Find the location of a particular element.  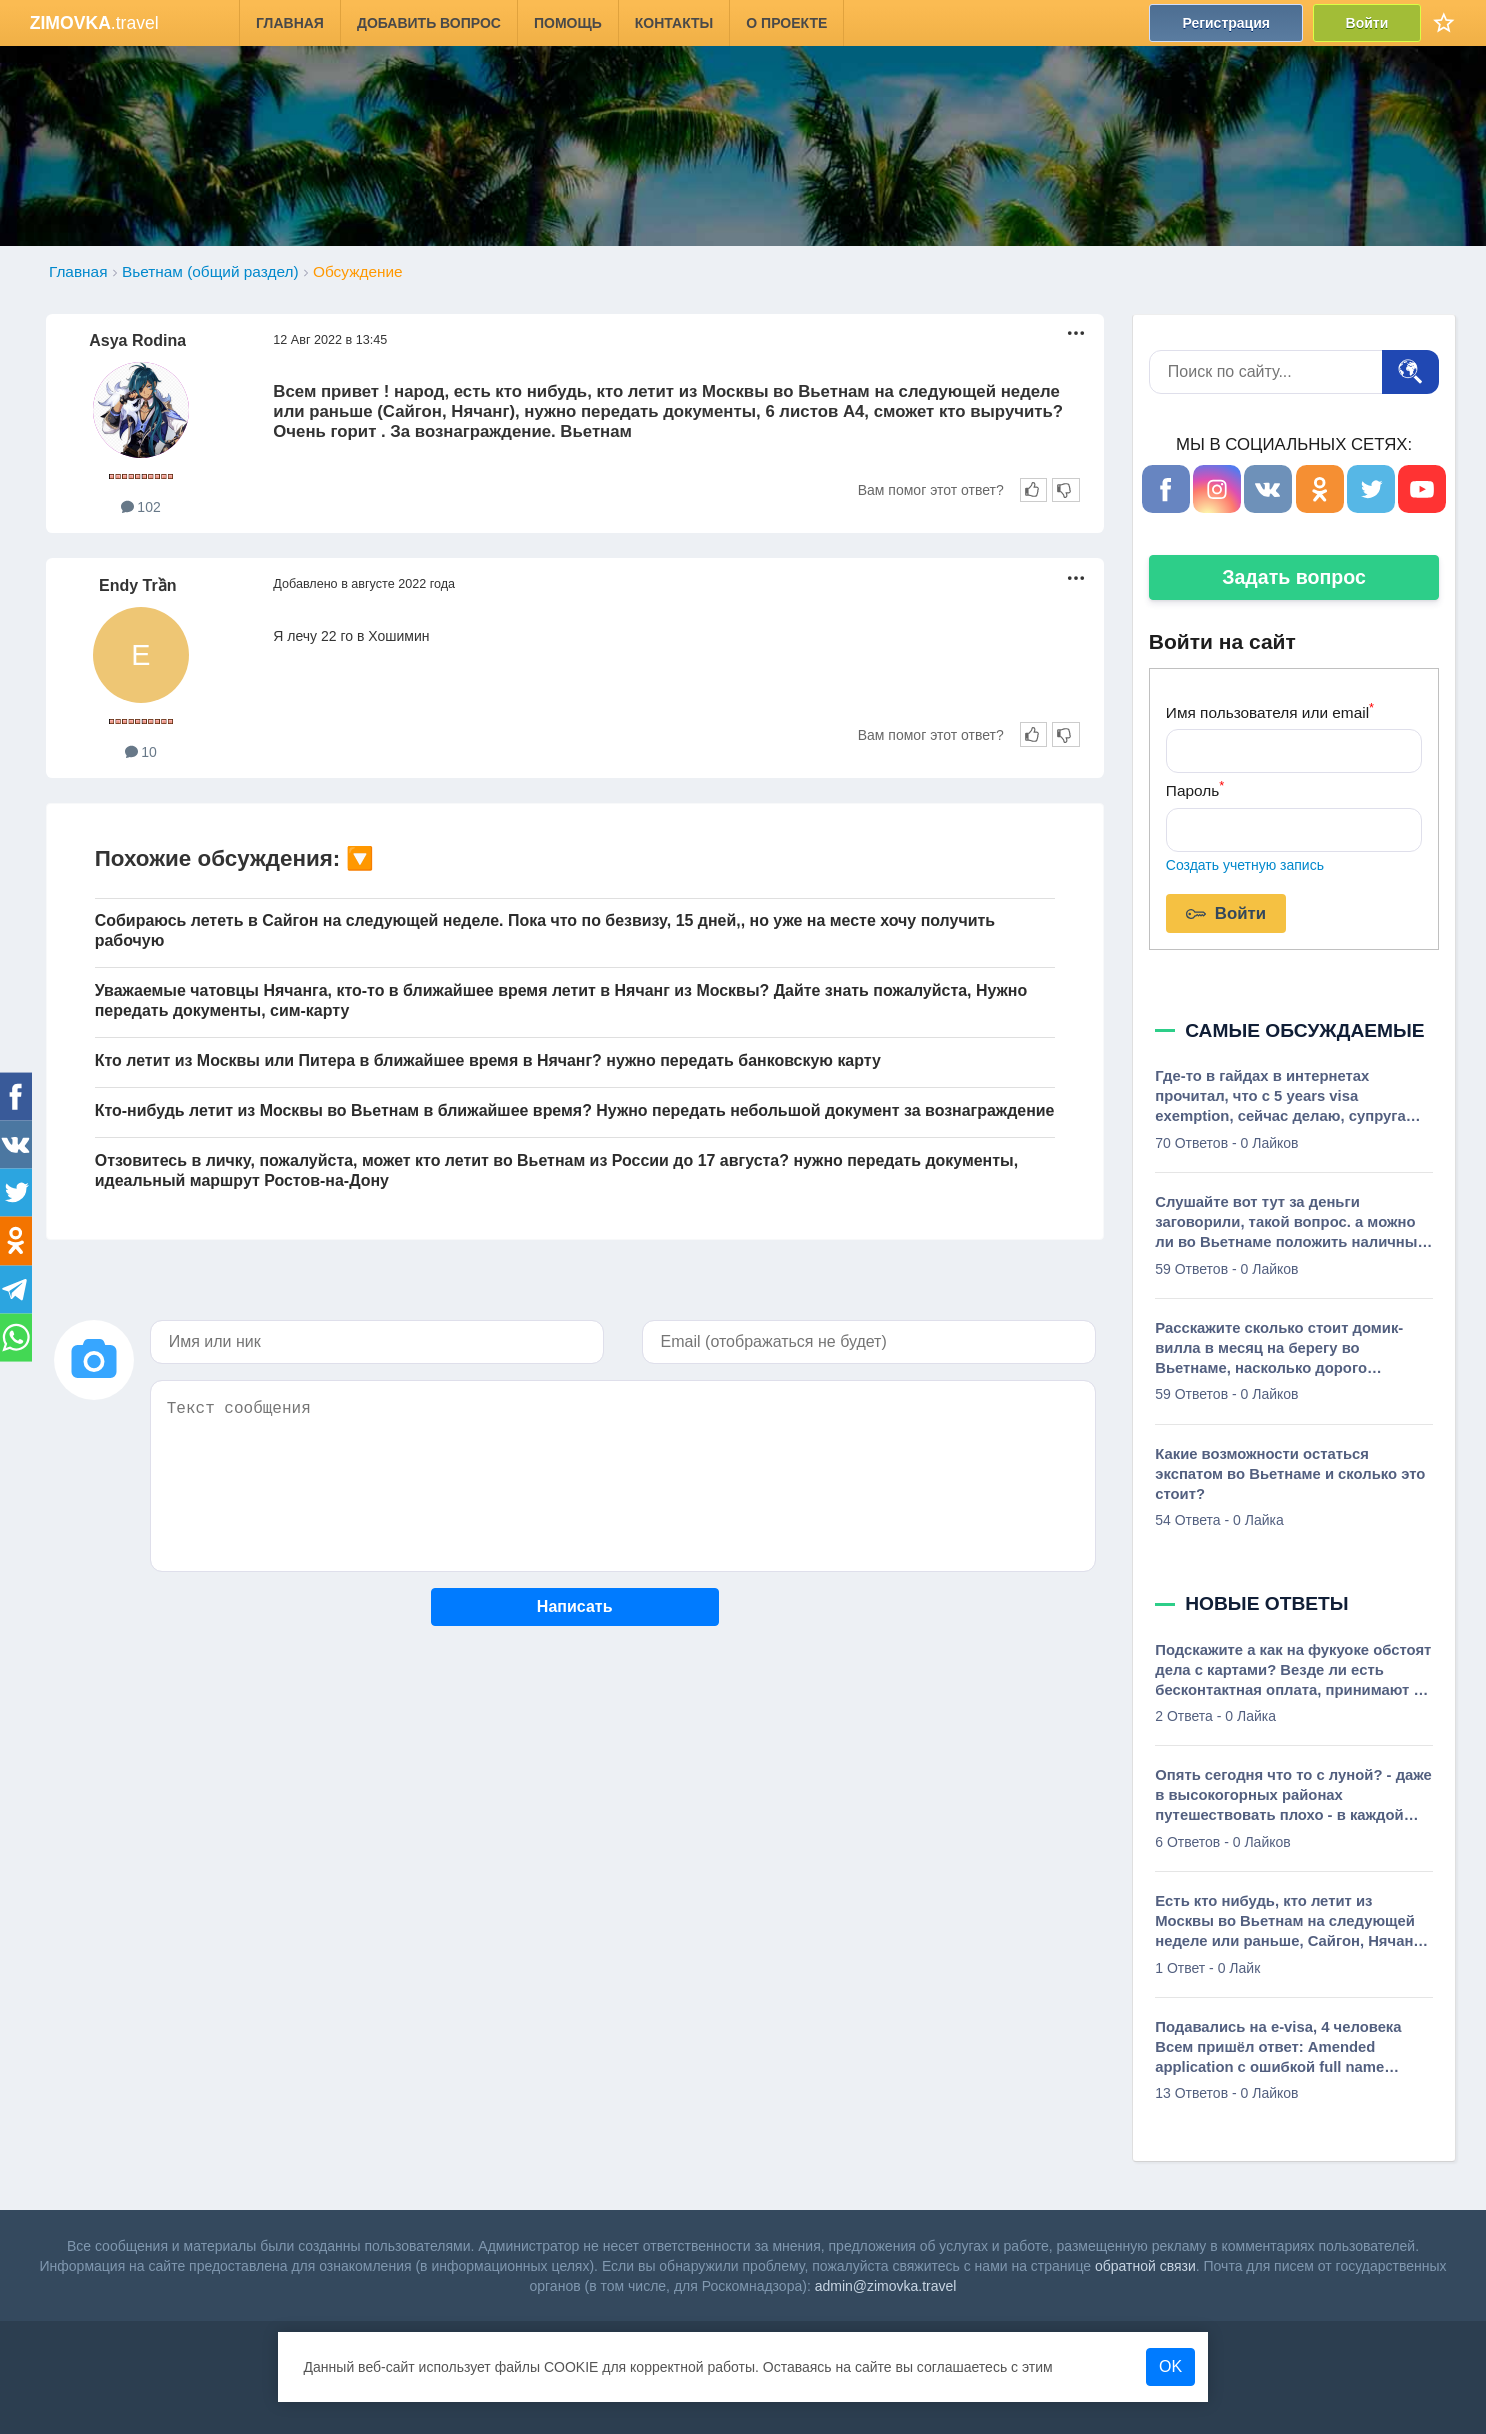

Вьетнам (общий раздел) is located at coordinates (210, 271).